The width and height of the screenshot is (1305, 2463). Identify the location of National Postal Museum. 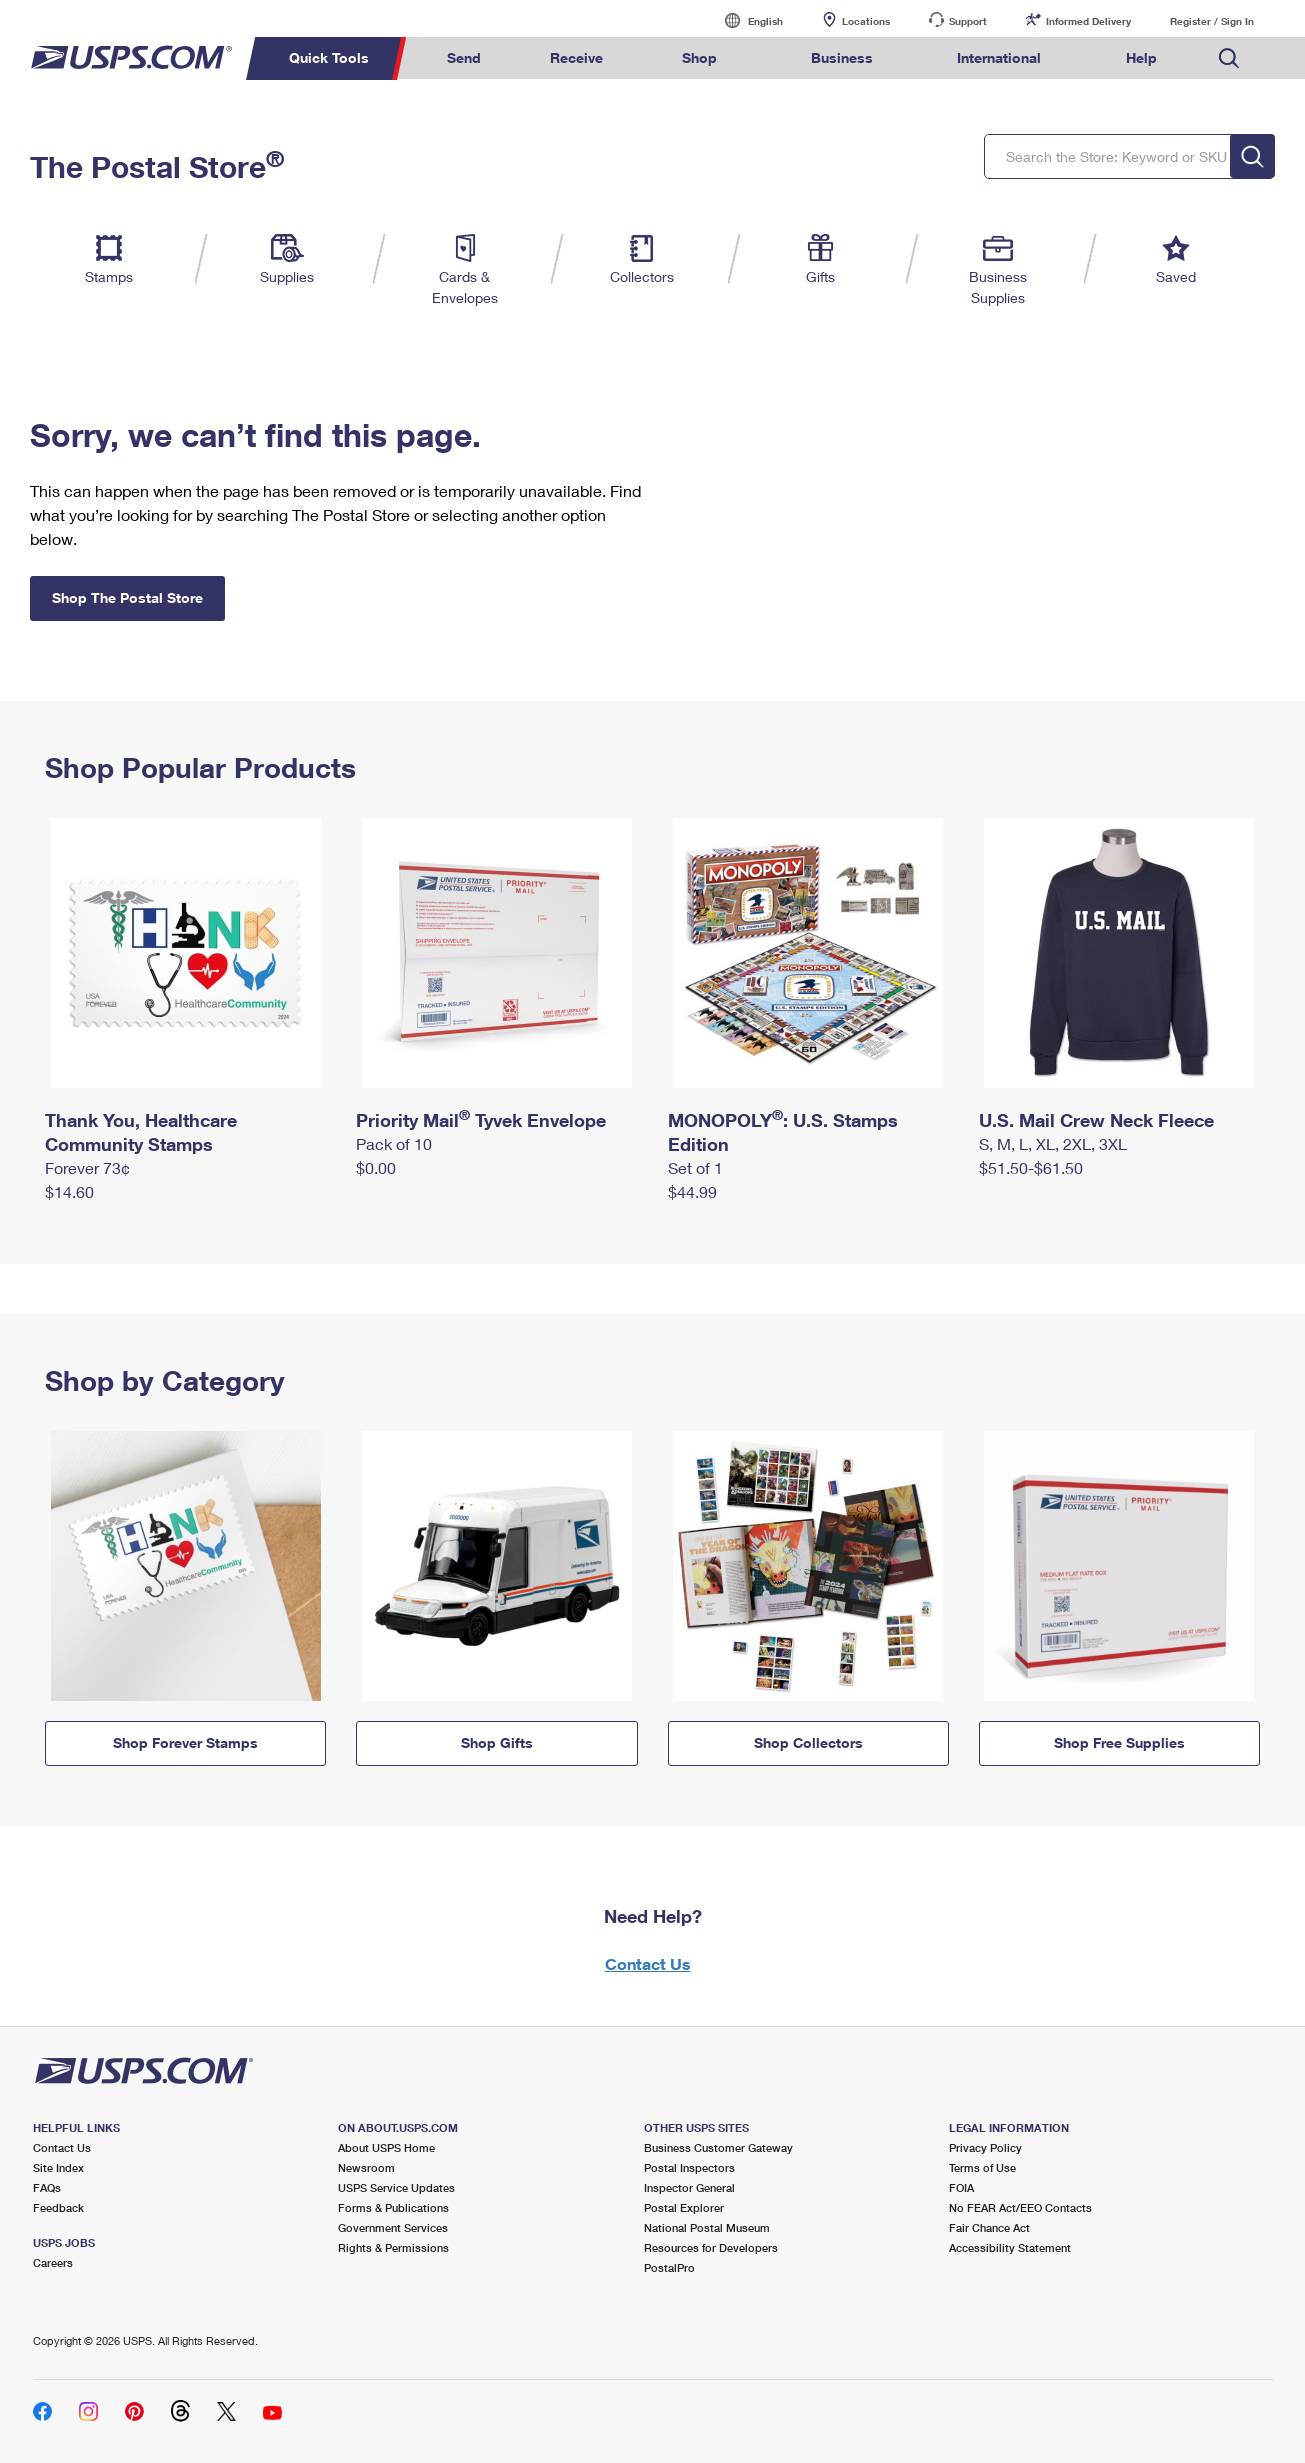
(707, 2227).